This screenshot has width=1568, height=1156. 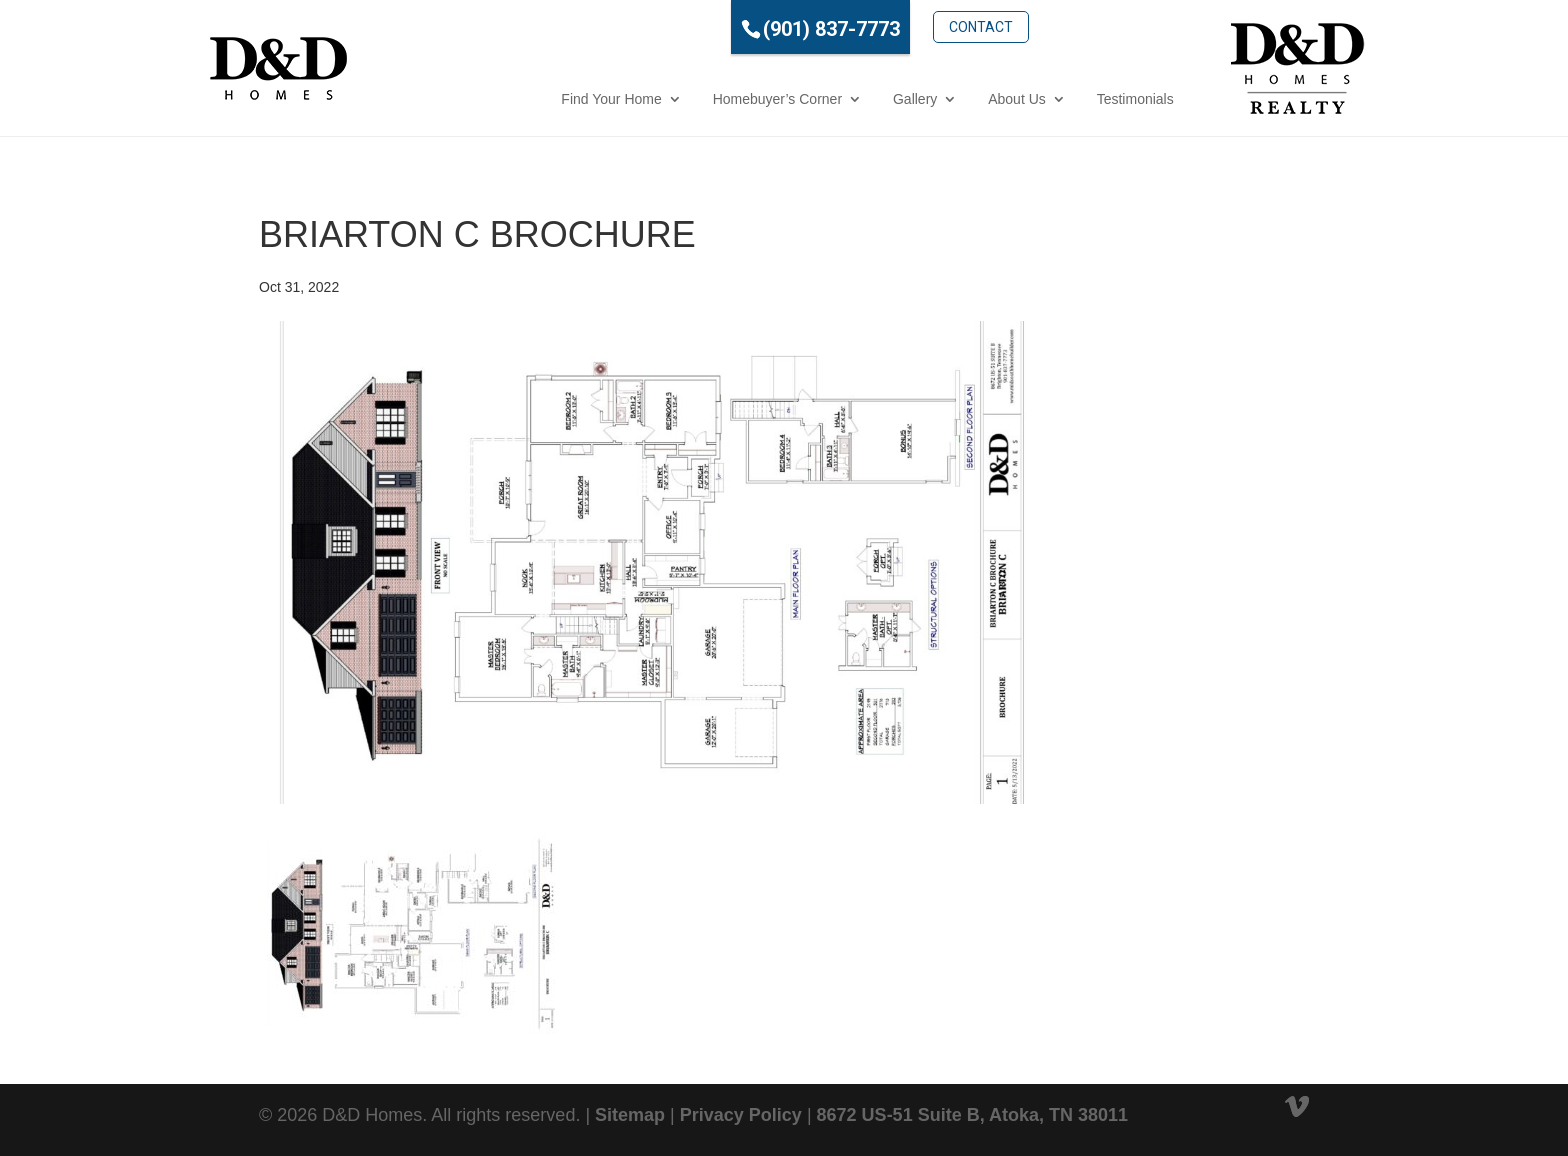 What do you see at coordinates (741, 1115) in the screenshot?
I see `Privacy Policy` at bounding box center [741, 1115].